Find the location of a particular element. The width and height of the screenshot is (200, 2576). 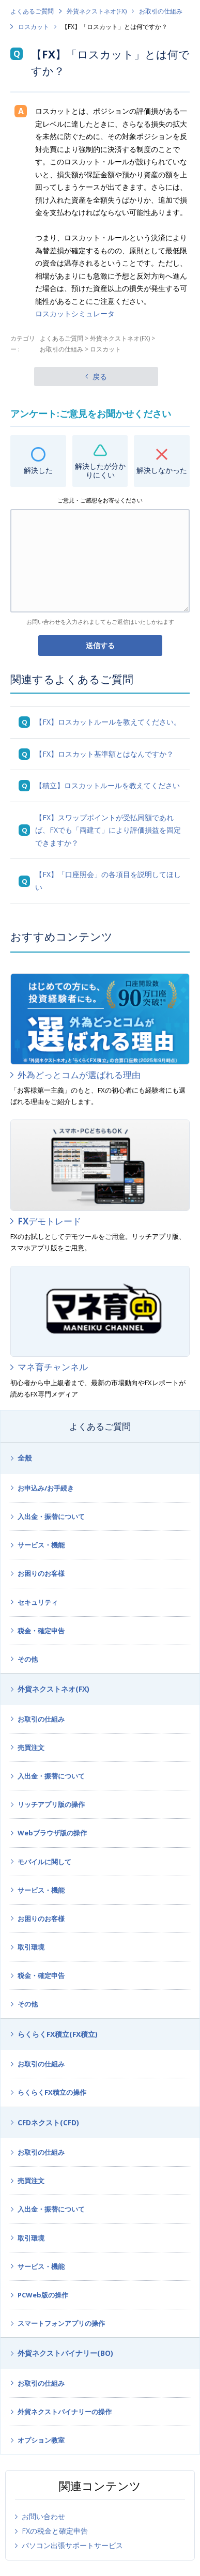

【FX】「口座照会」の各項目を説明してほしい is located at coordinates (108, 880).